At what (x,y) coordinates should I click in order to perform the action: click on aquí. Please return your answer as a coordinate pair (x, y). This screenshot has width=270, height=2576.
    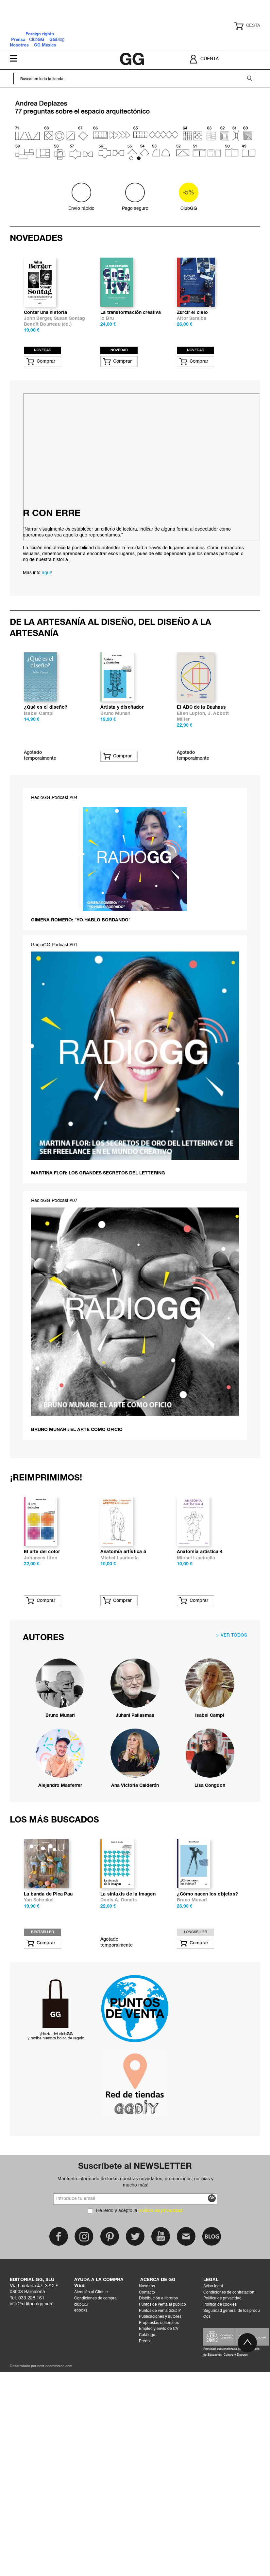
    Looking at the image, I should click on (46, 628).